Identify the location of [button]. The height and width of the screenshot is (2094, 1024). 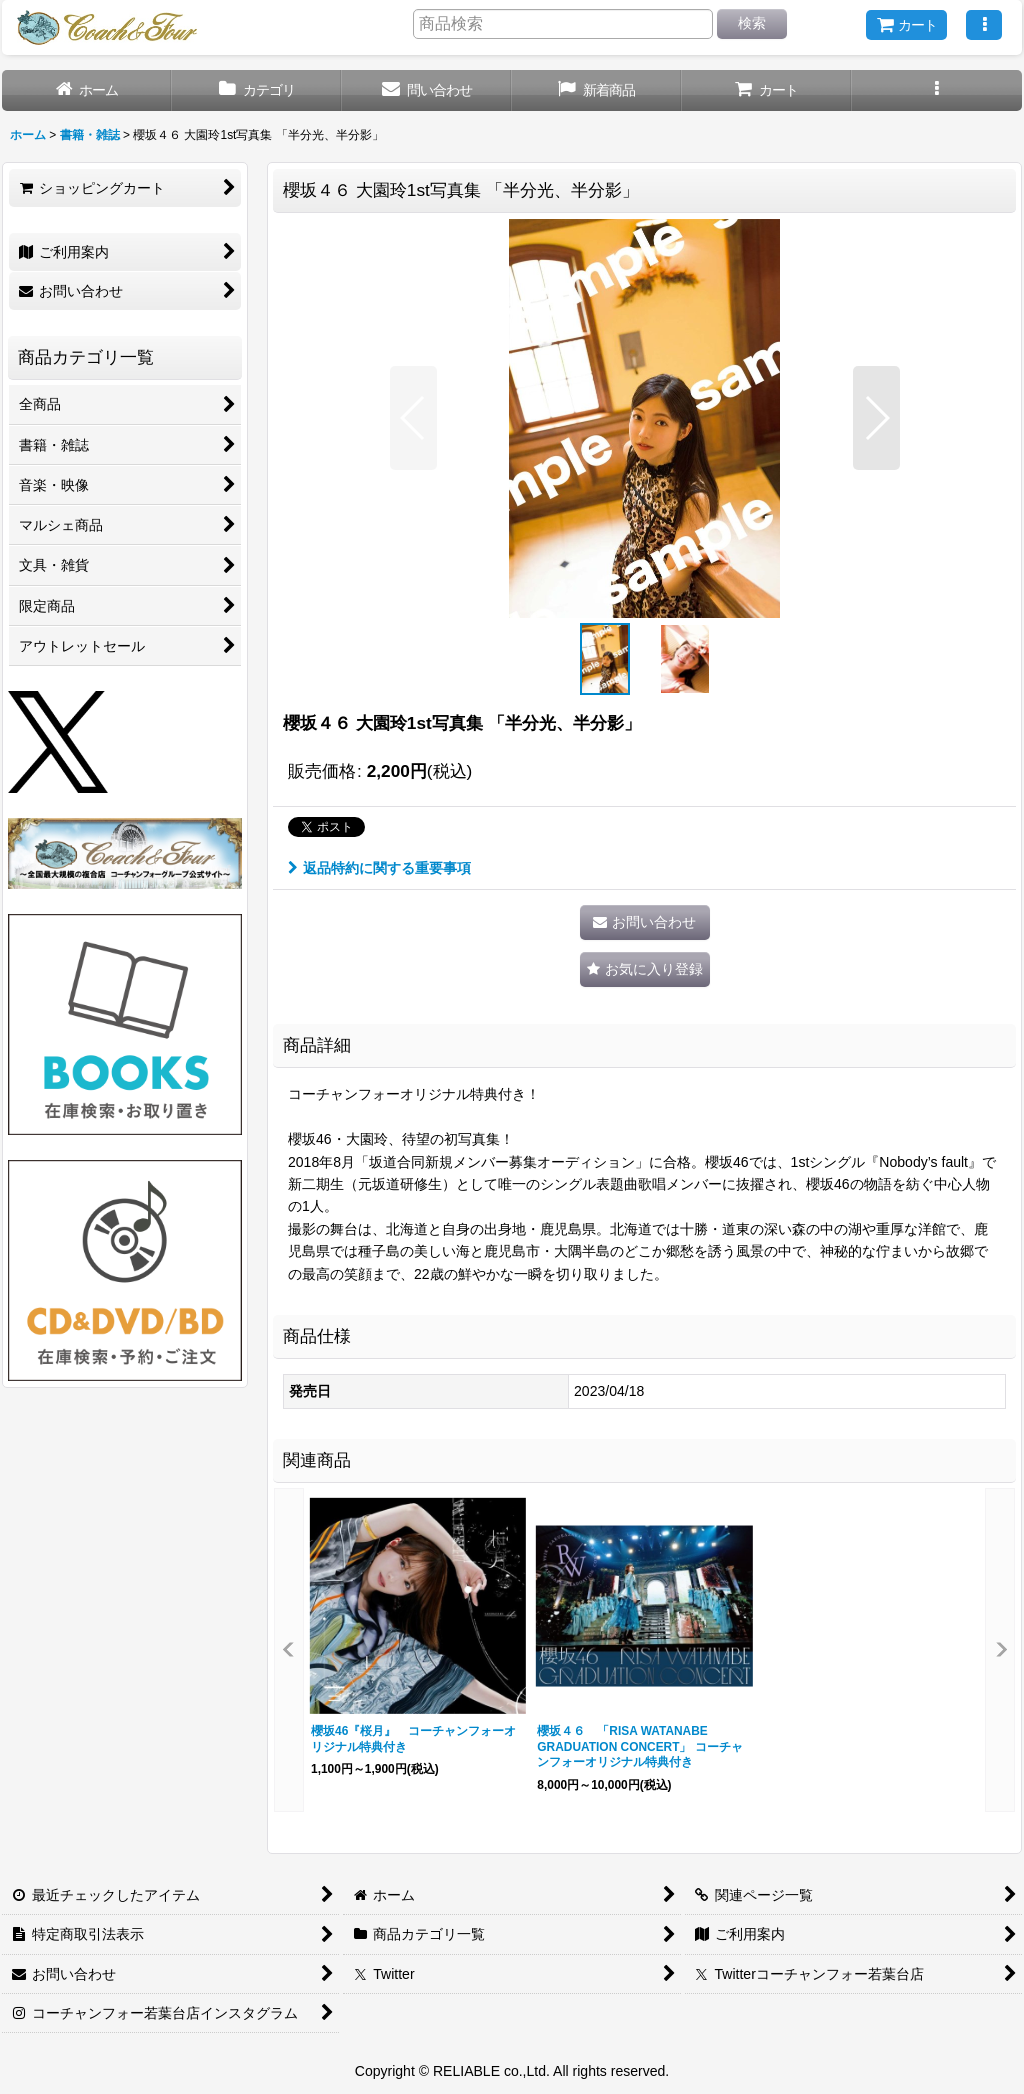
(984, 25).